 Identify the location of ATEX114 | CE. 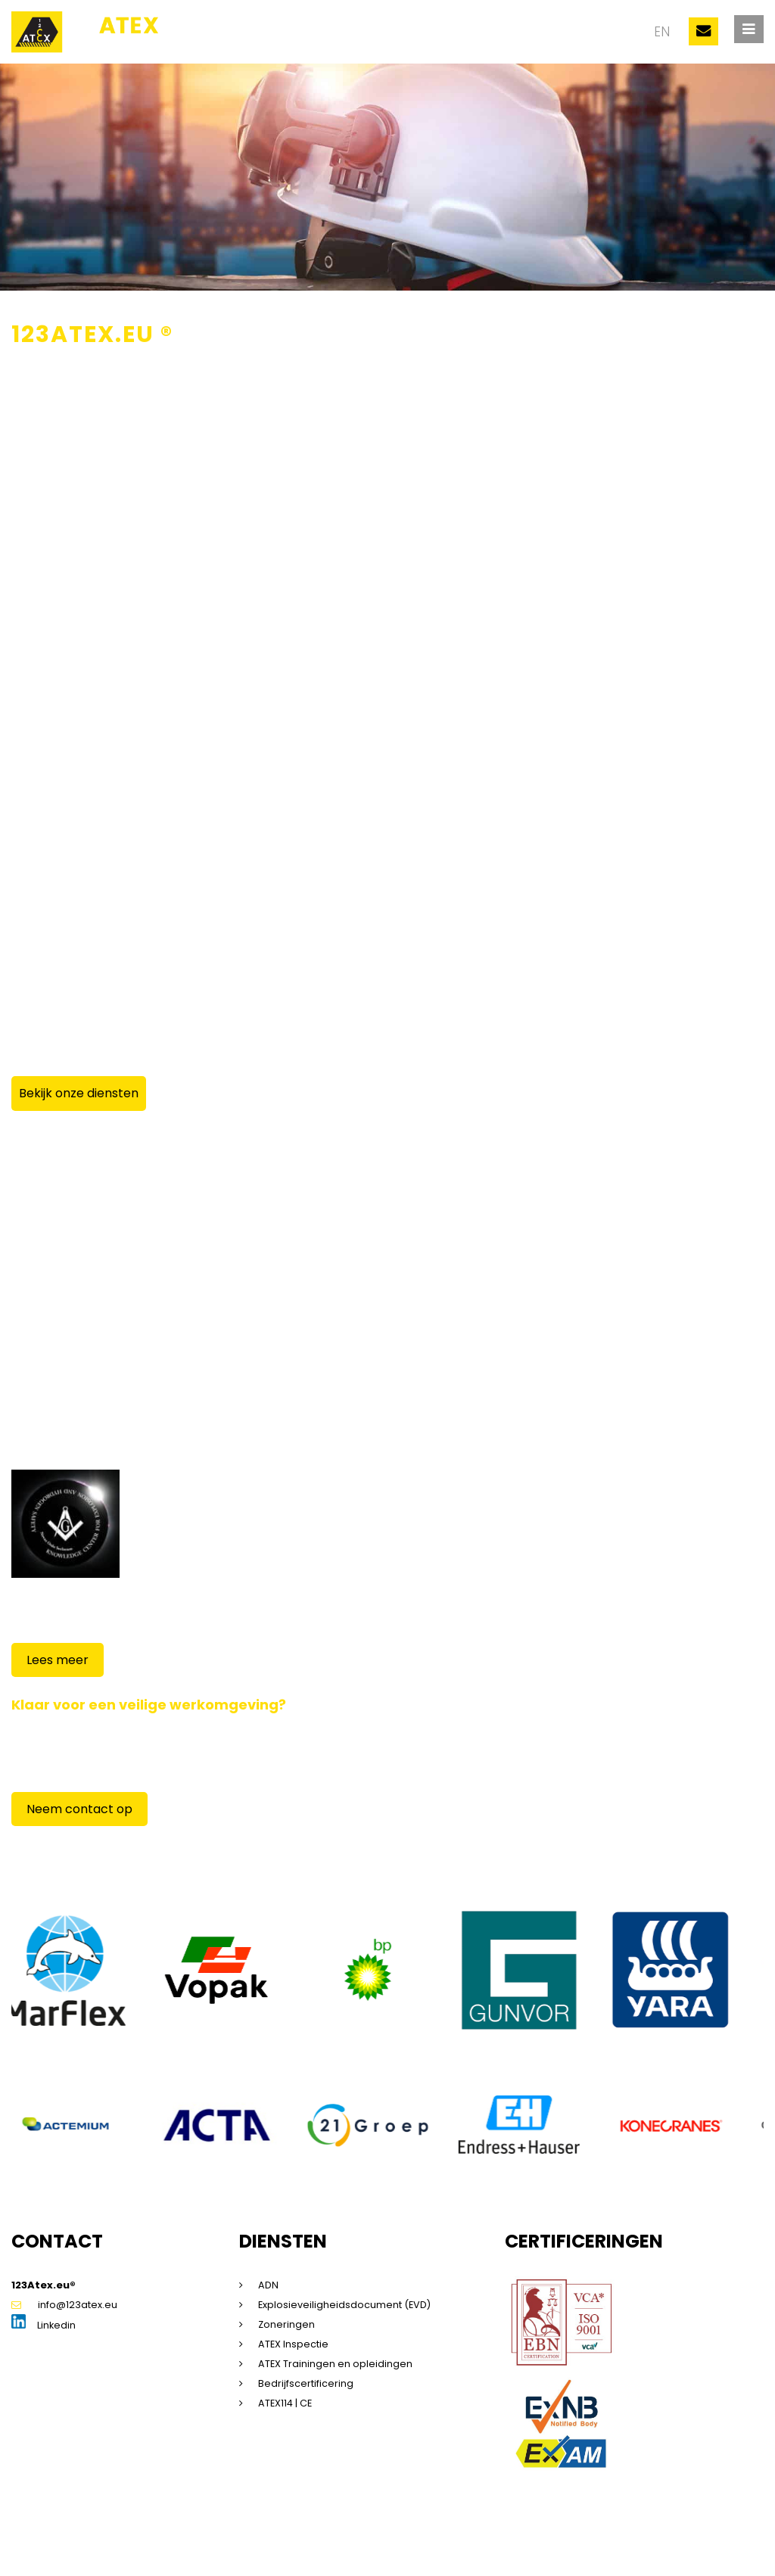
(286, 2406).